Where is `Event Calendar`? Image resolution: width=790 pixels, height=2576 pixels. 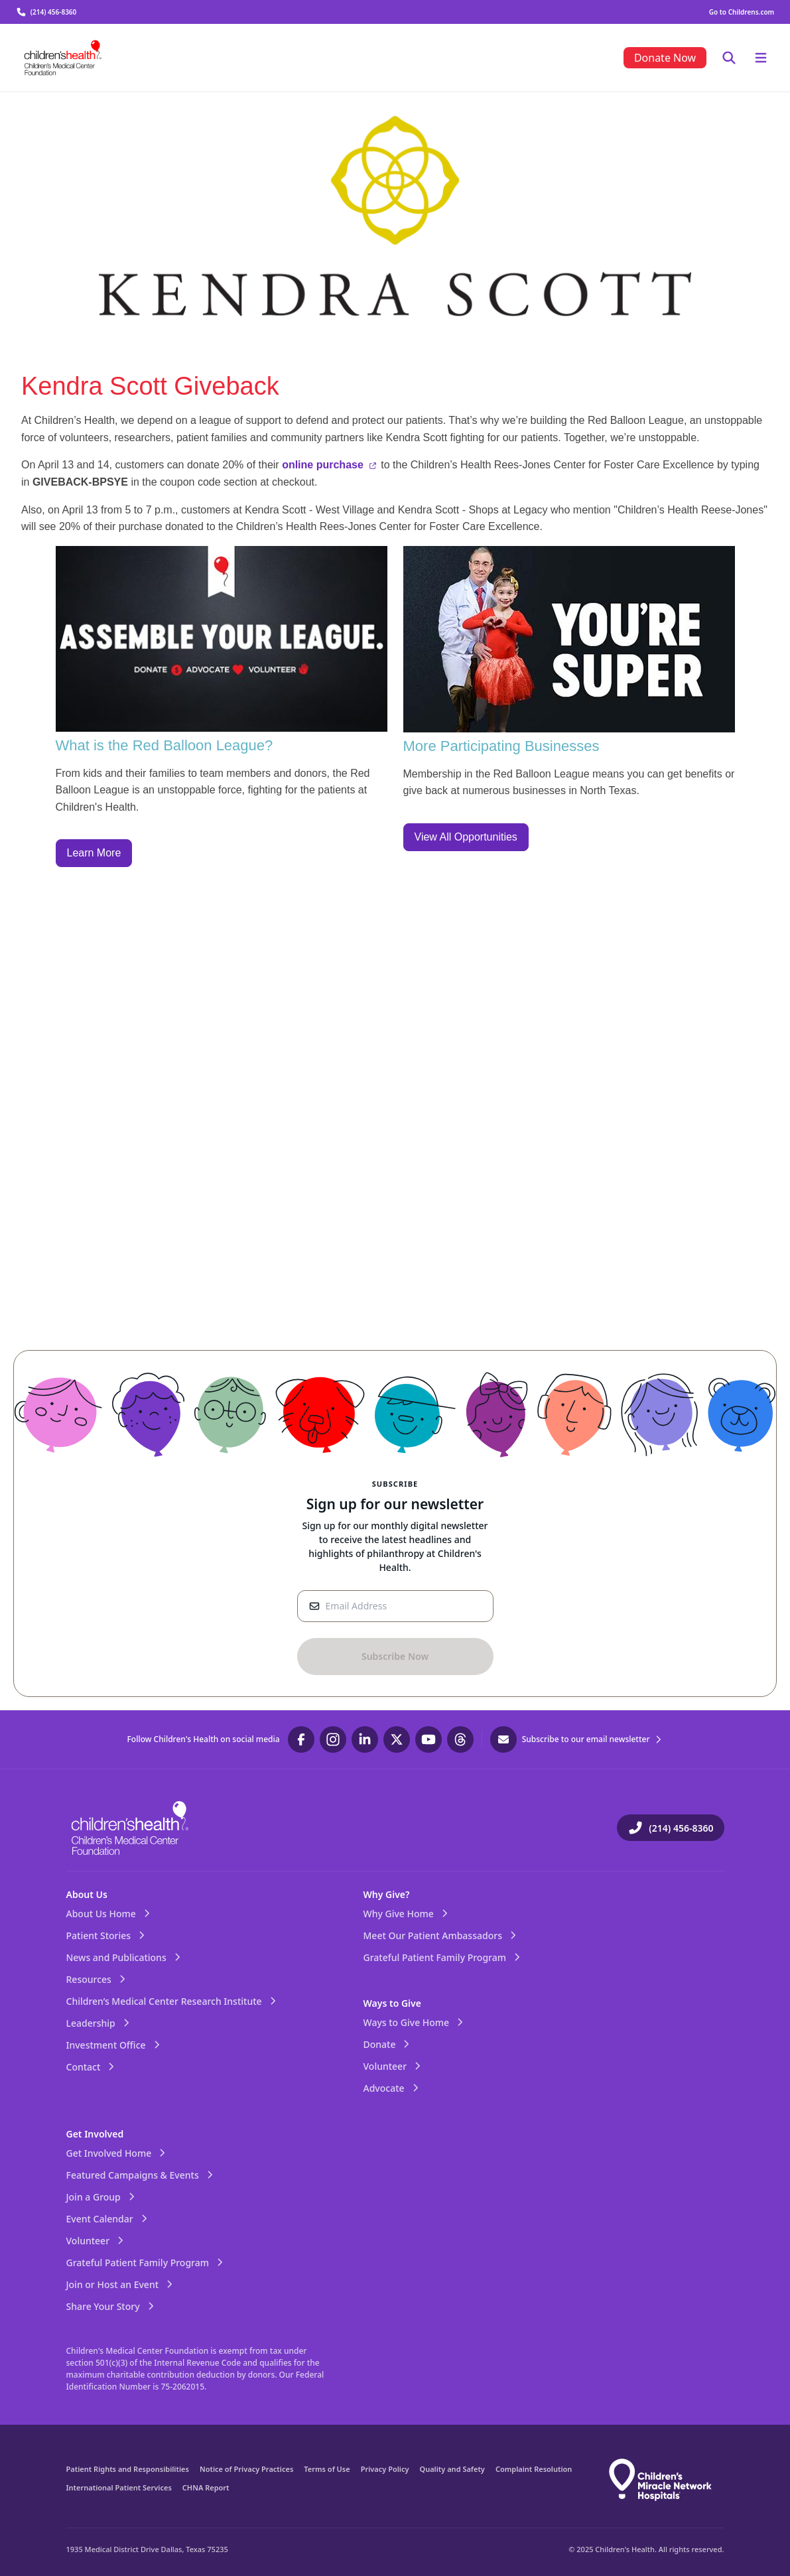 Event Calendar is located at coordinates (107, 2218).